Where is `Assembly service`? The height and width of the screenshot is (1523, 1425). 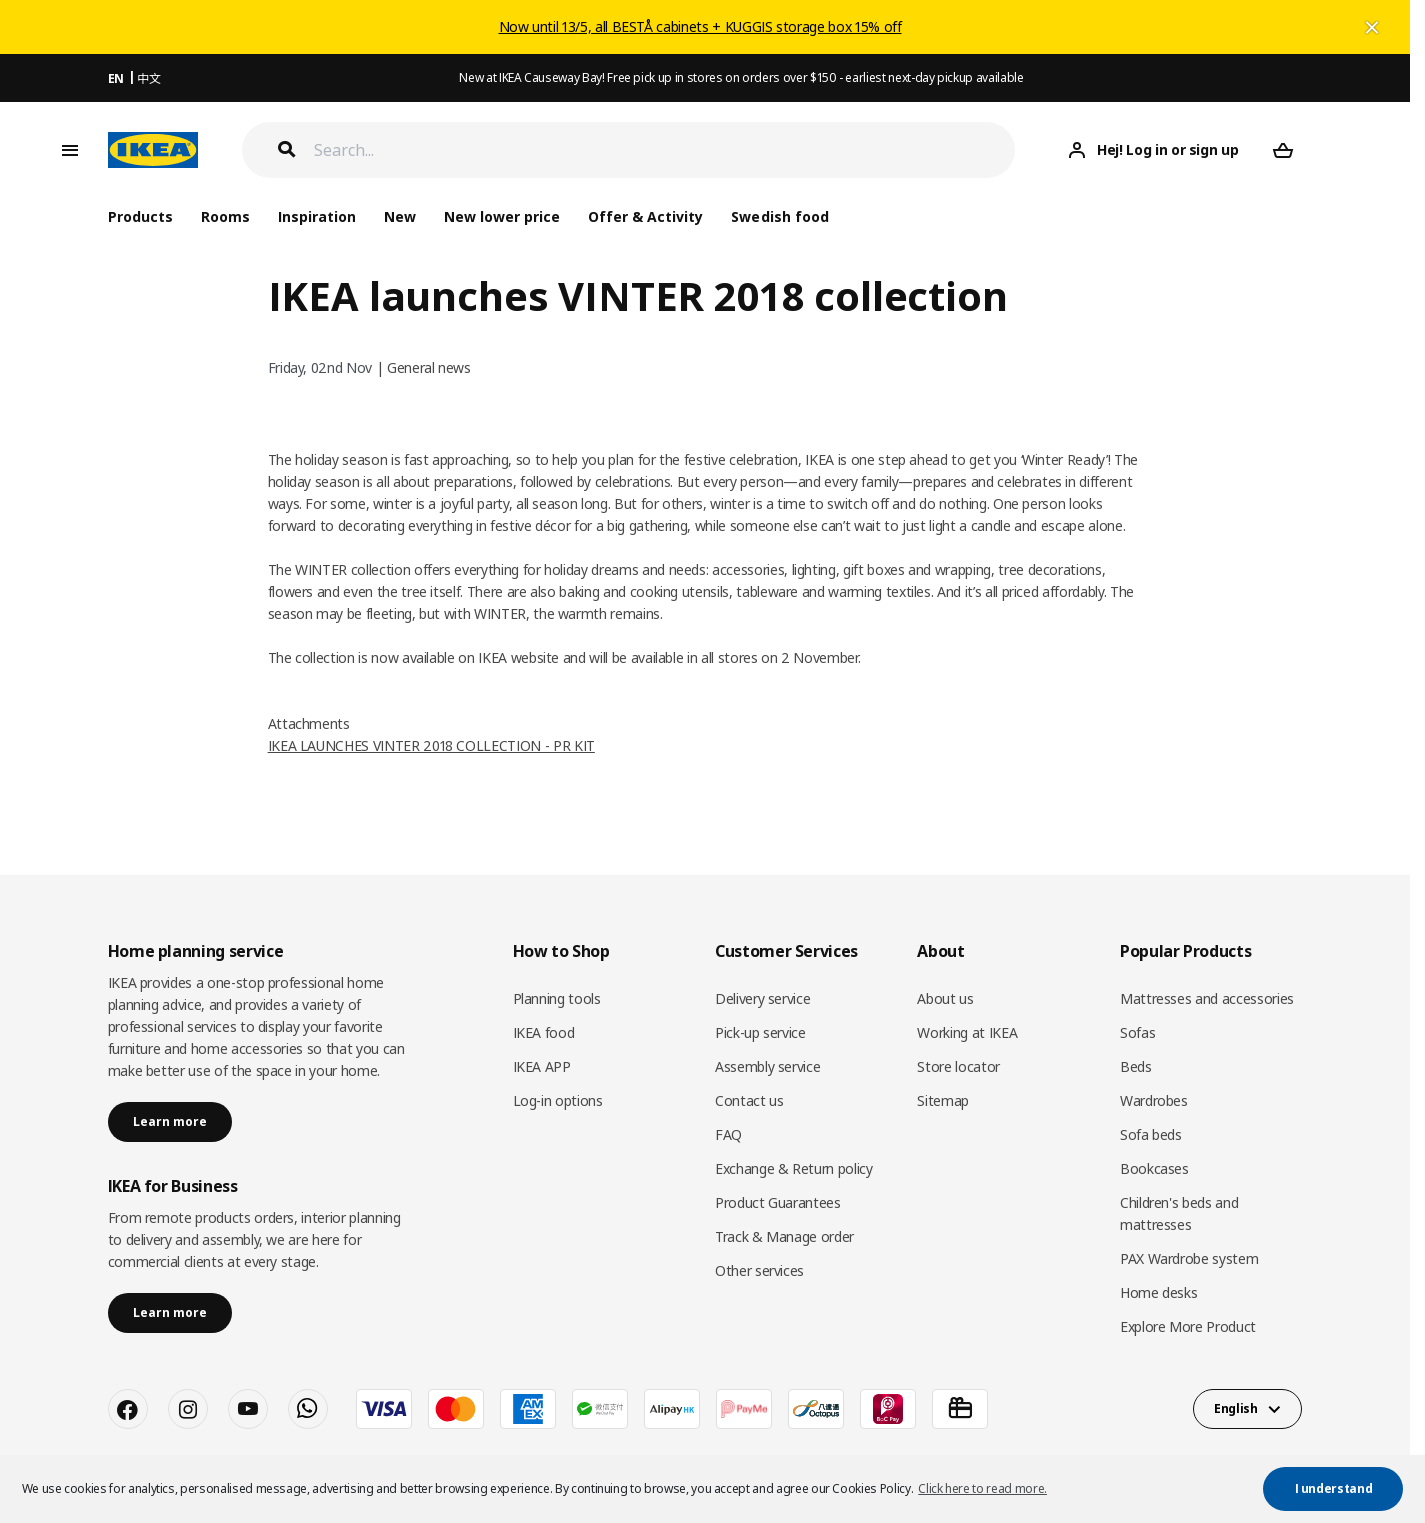 Assembly service is located at coordinates (767, 1066).